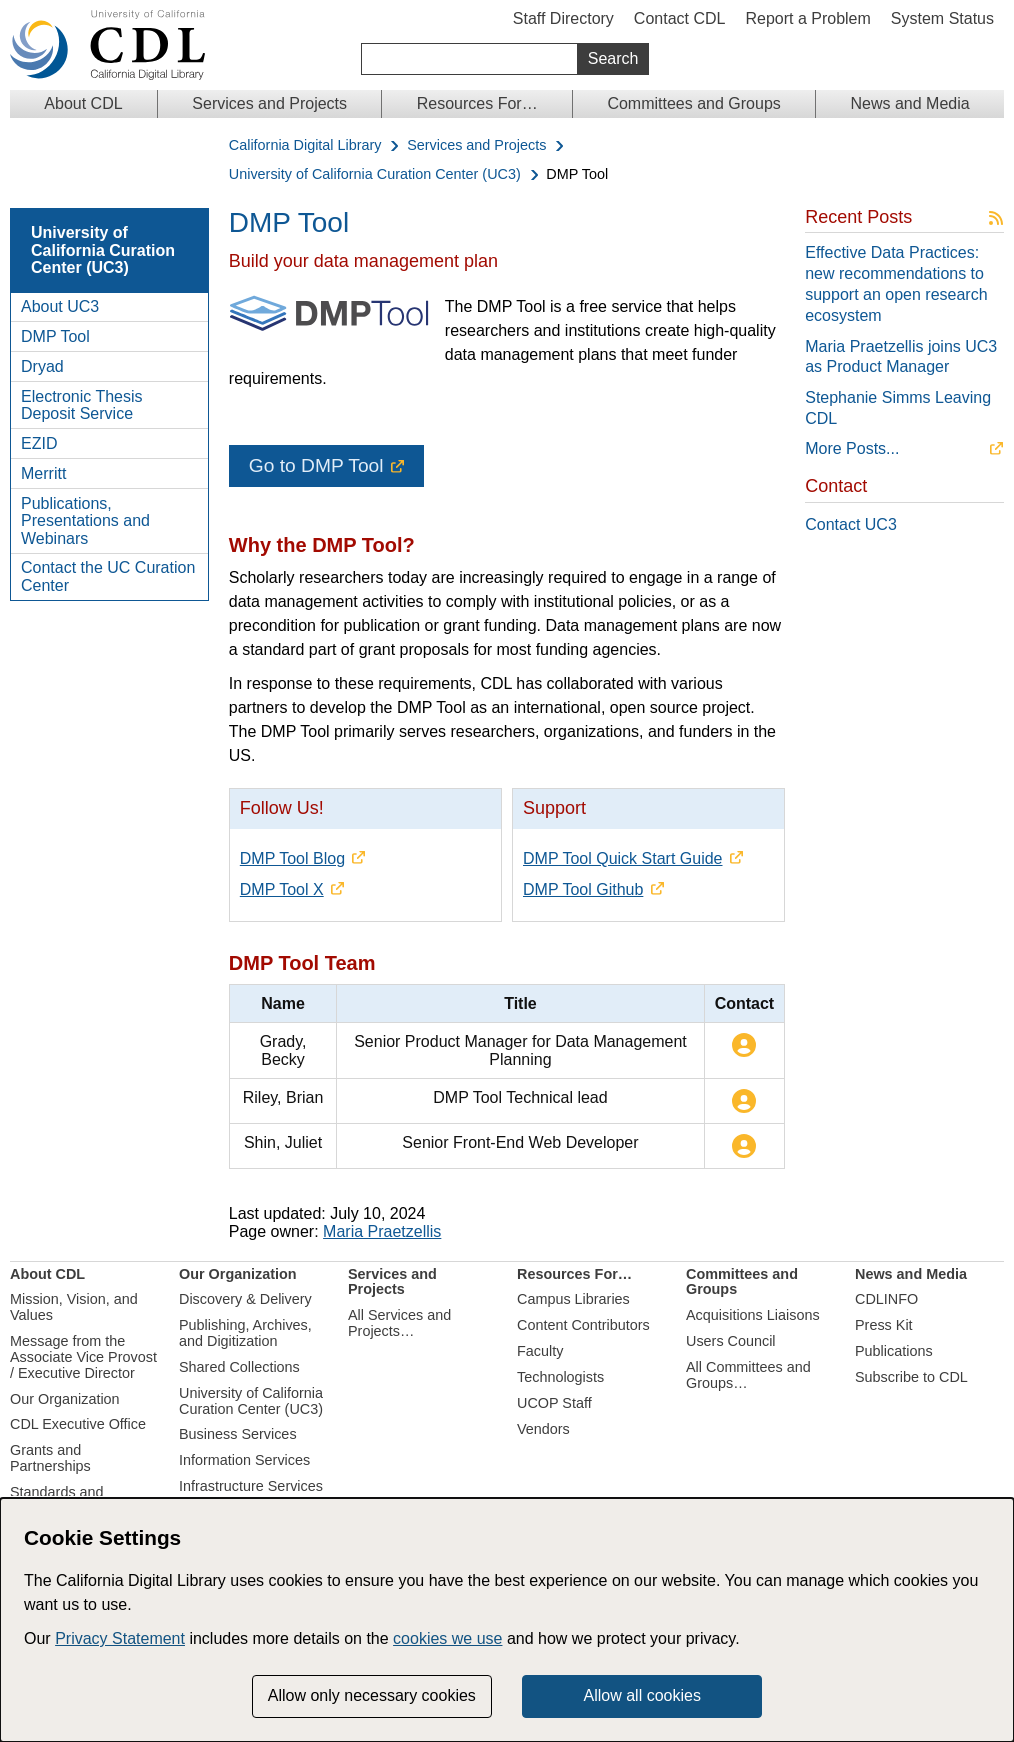 The width and height of the screenshot is (1014, 1742). What do you see at coordinates (898, 408) in the screenshot?
I see `Stephanie Simms Leaving CDL` at bounding box center [898, 408].